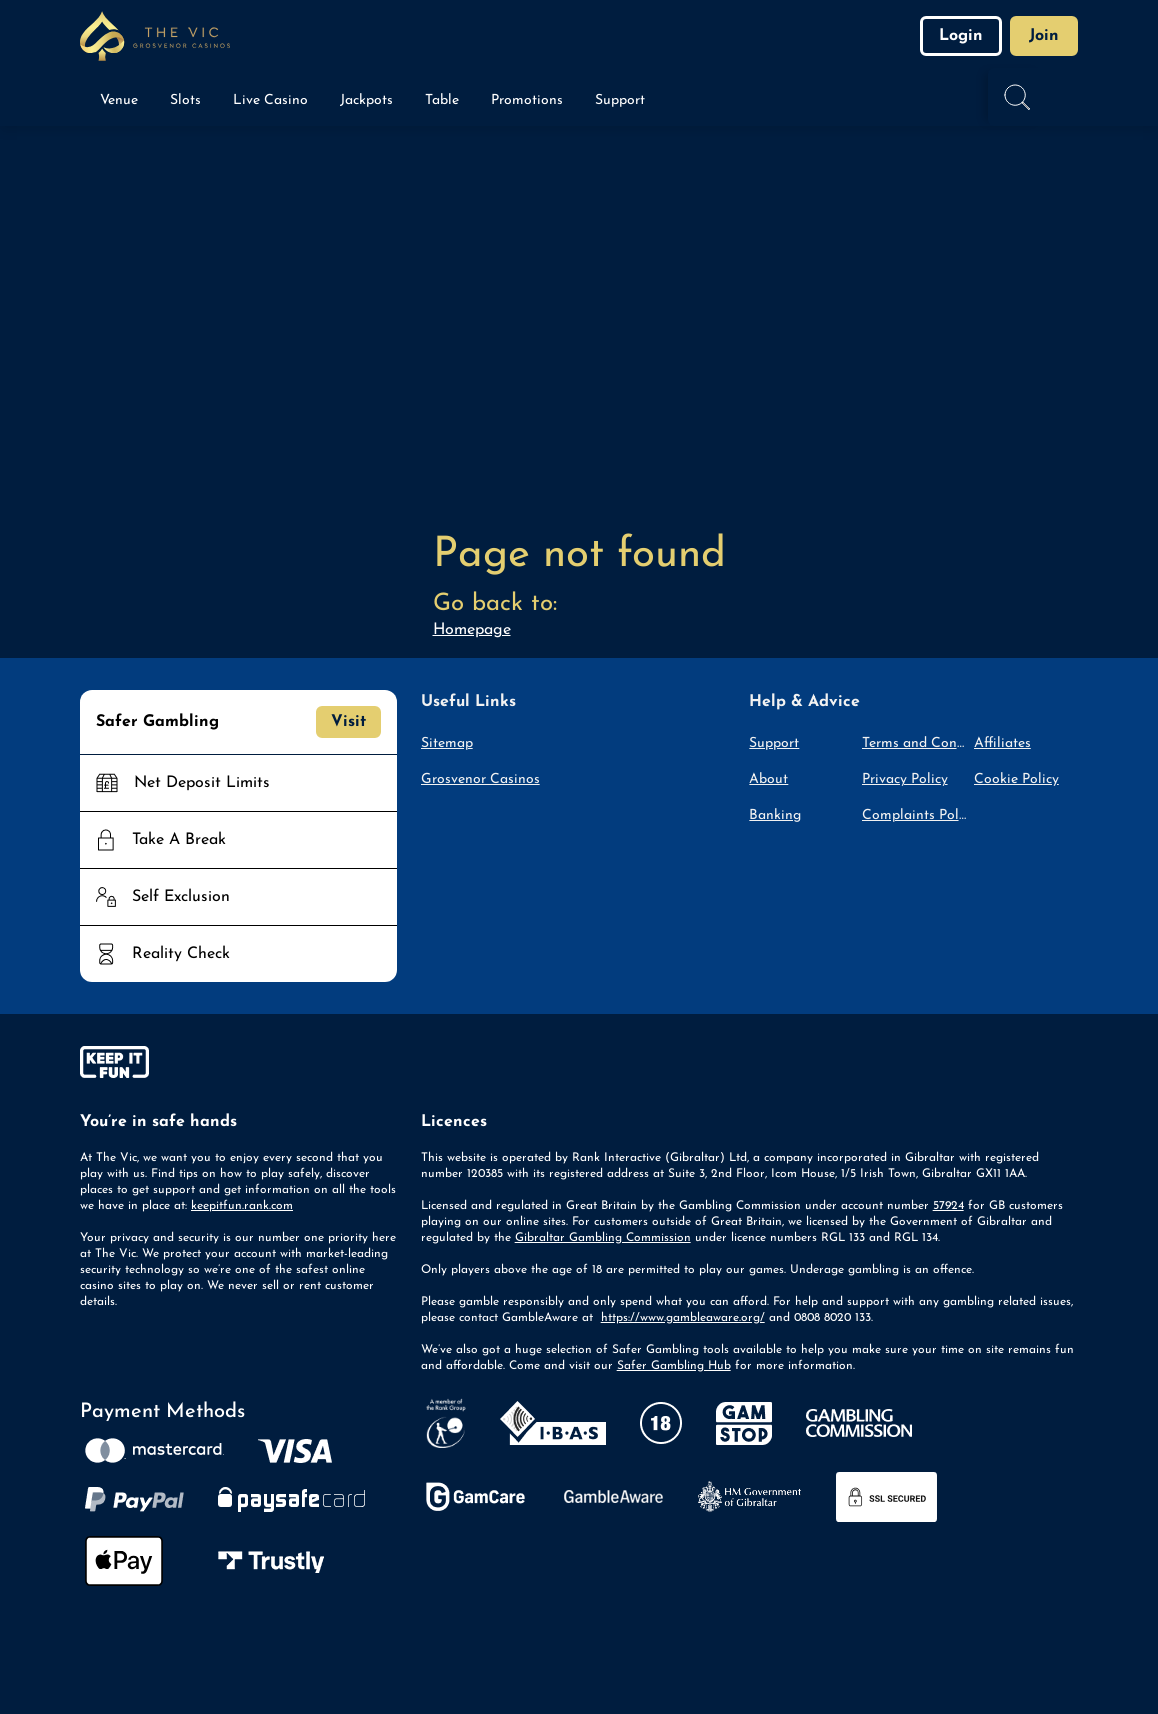 The image size is (1158, 1714). I want to click on Gibraltar Gambling Commission, so click(603, 1238).